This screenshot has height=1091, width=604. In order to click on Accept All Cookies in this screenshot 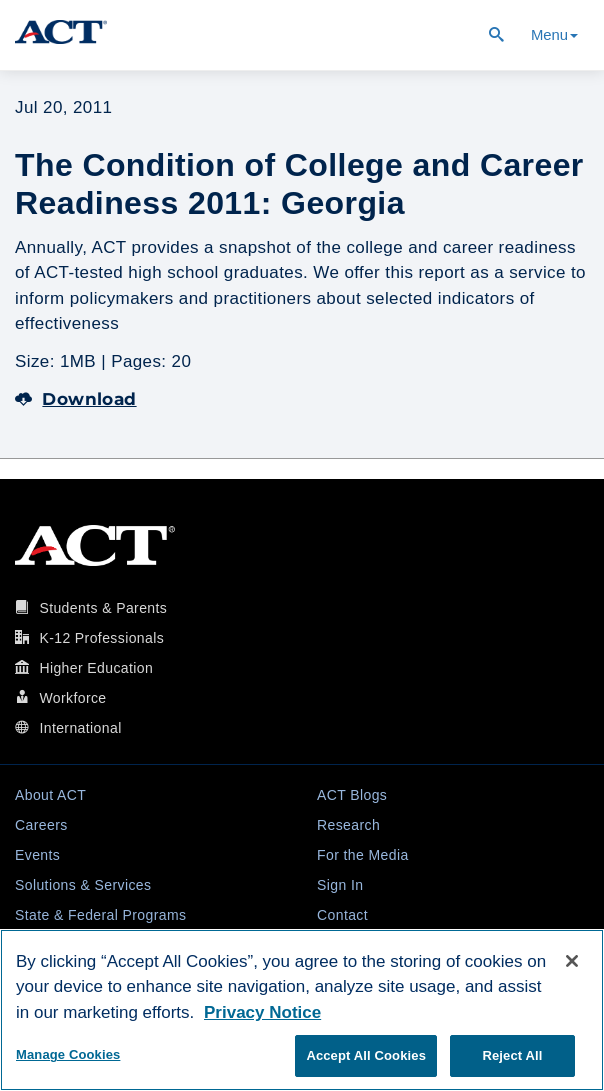, I will do `click(366, 1055)`.